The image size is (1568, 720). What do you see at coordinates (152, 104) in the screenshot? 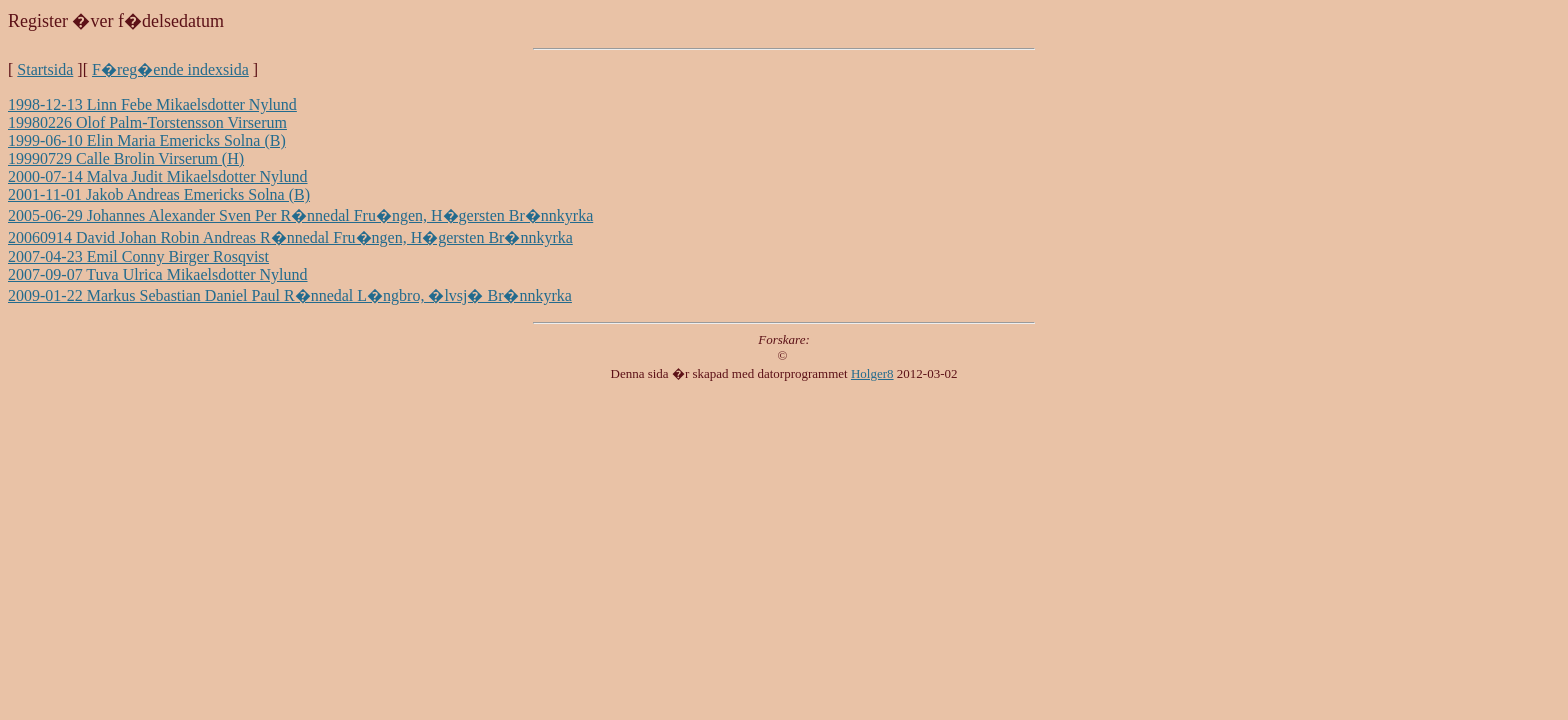
I see `1998-12-13 Linn Febe Mikaelsdotter Nylund` at bounding box center [152, 104].